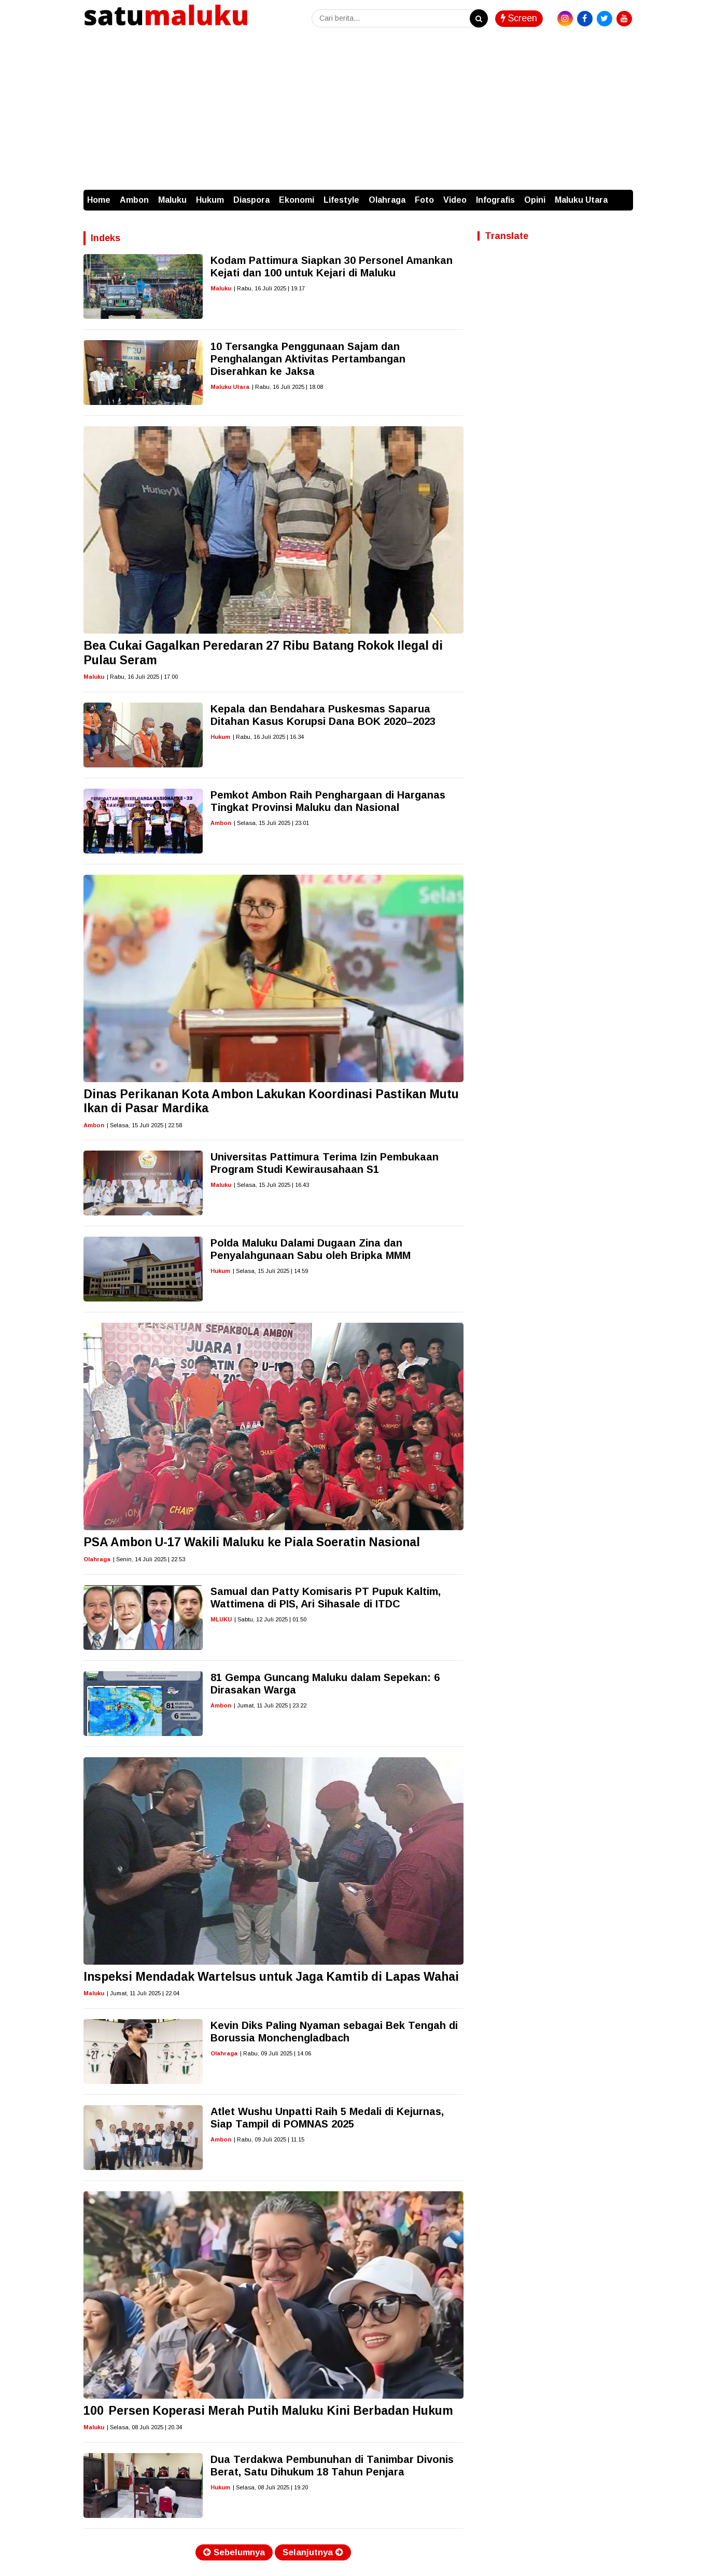  What do you see at coordinates (98, 199) in the screenshot?
I see `Home` at bounding box center [98, 199].